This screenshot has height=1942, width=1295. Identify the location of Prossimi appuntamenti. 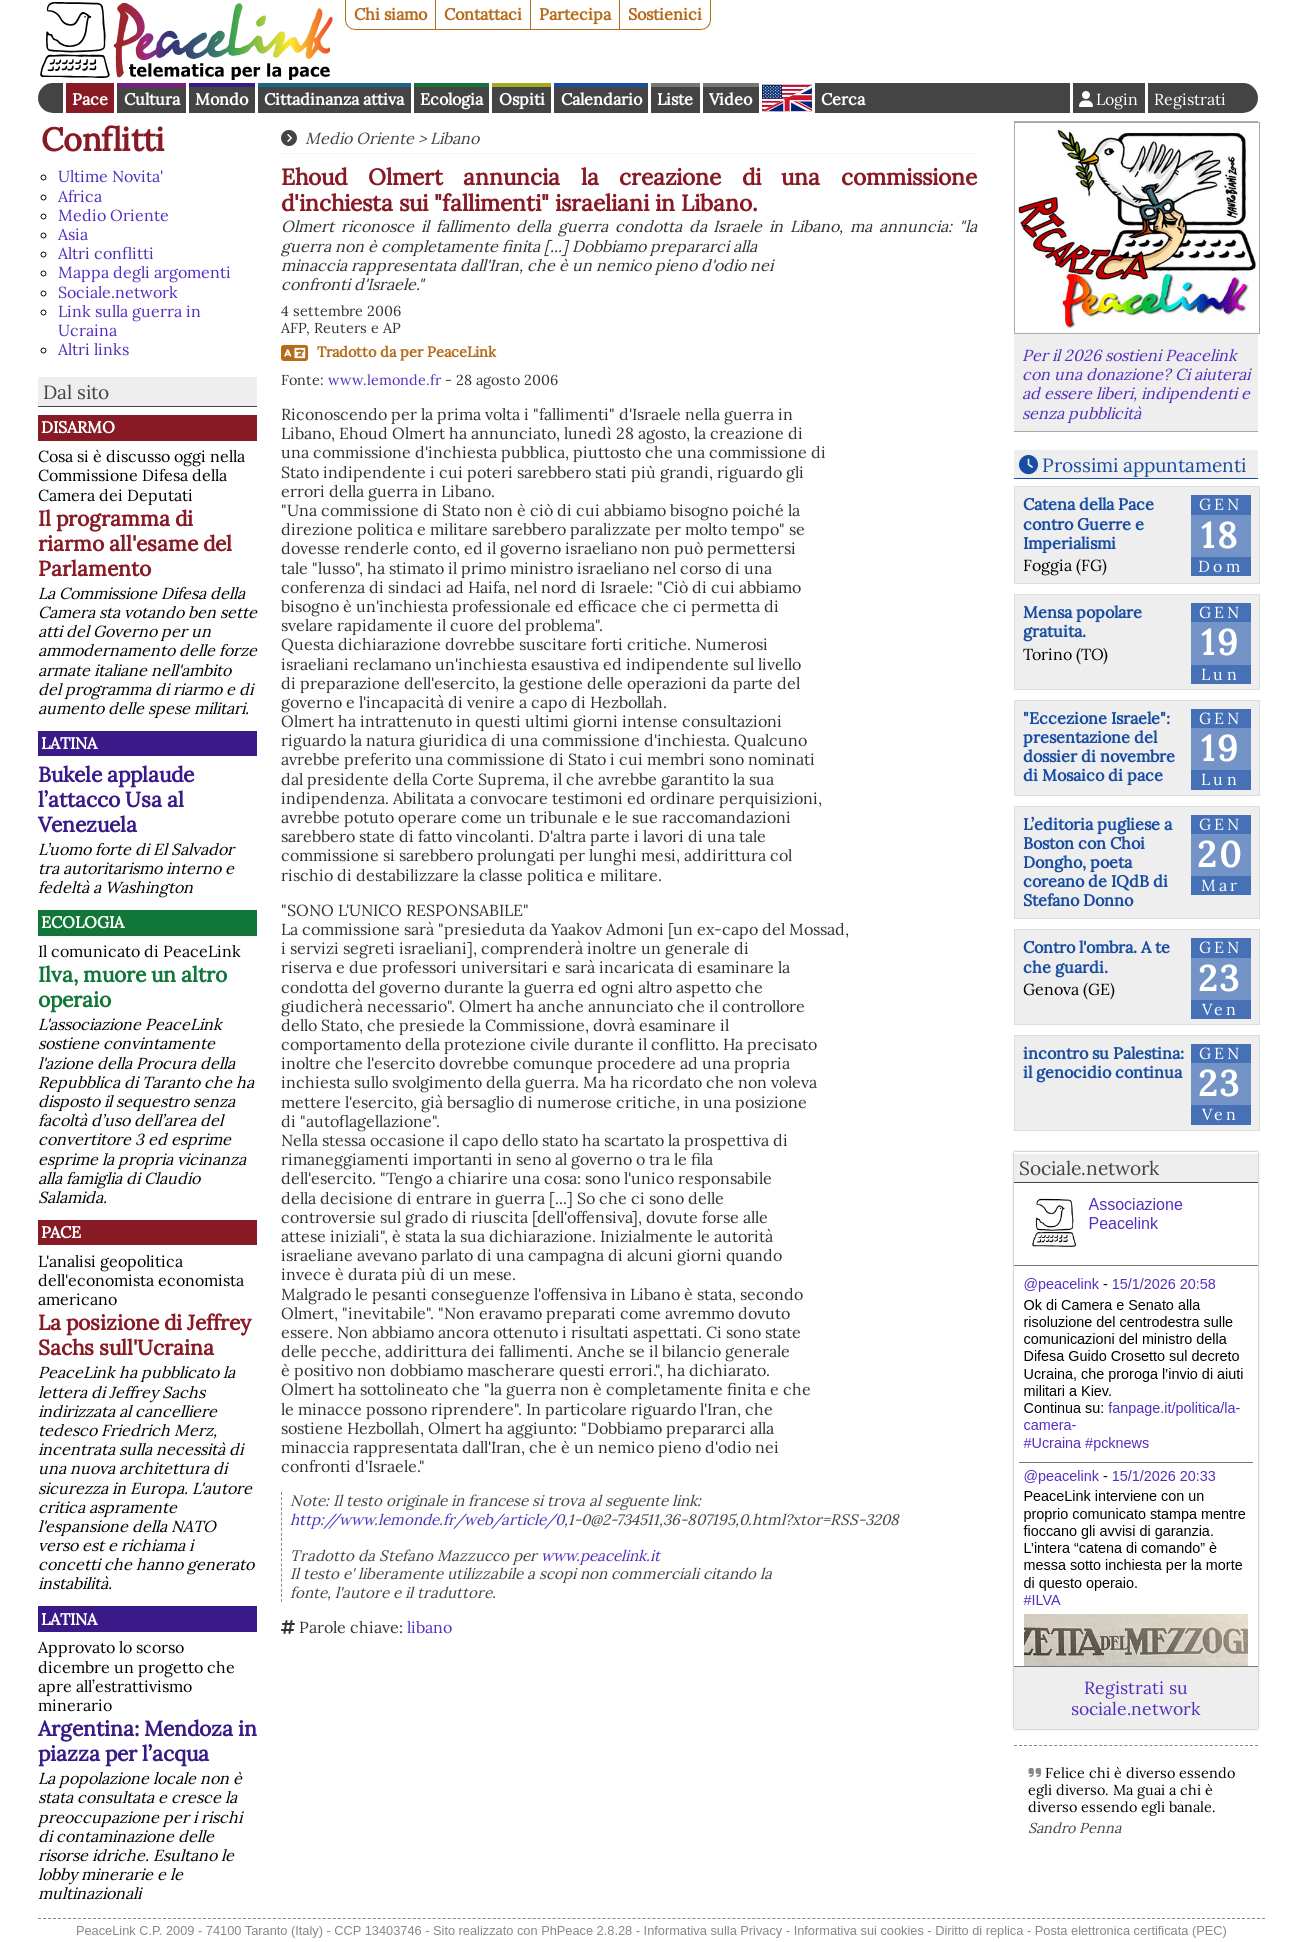
(1144, 465).